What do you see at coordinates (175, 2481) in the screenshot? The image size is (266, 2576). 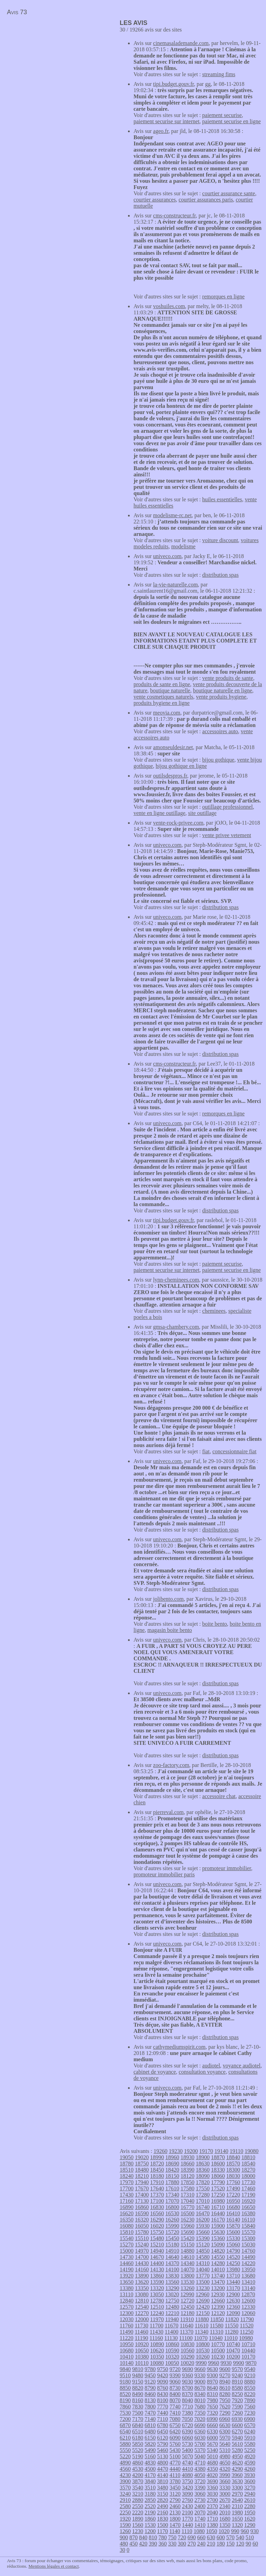 I see `3780` at bounding box center [175, 2481].